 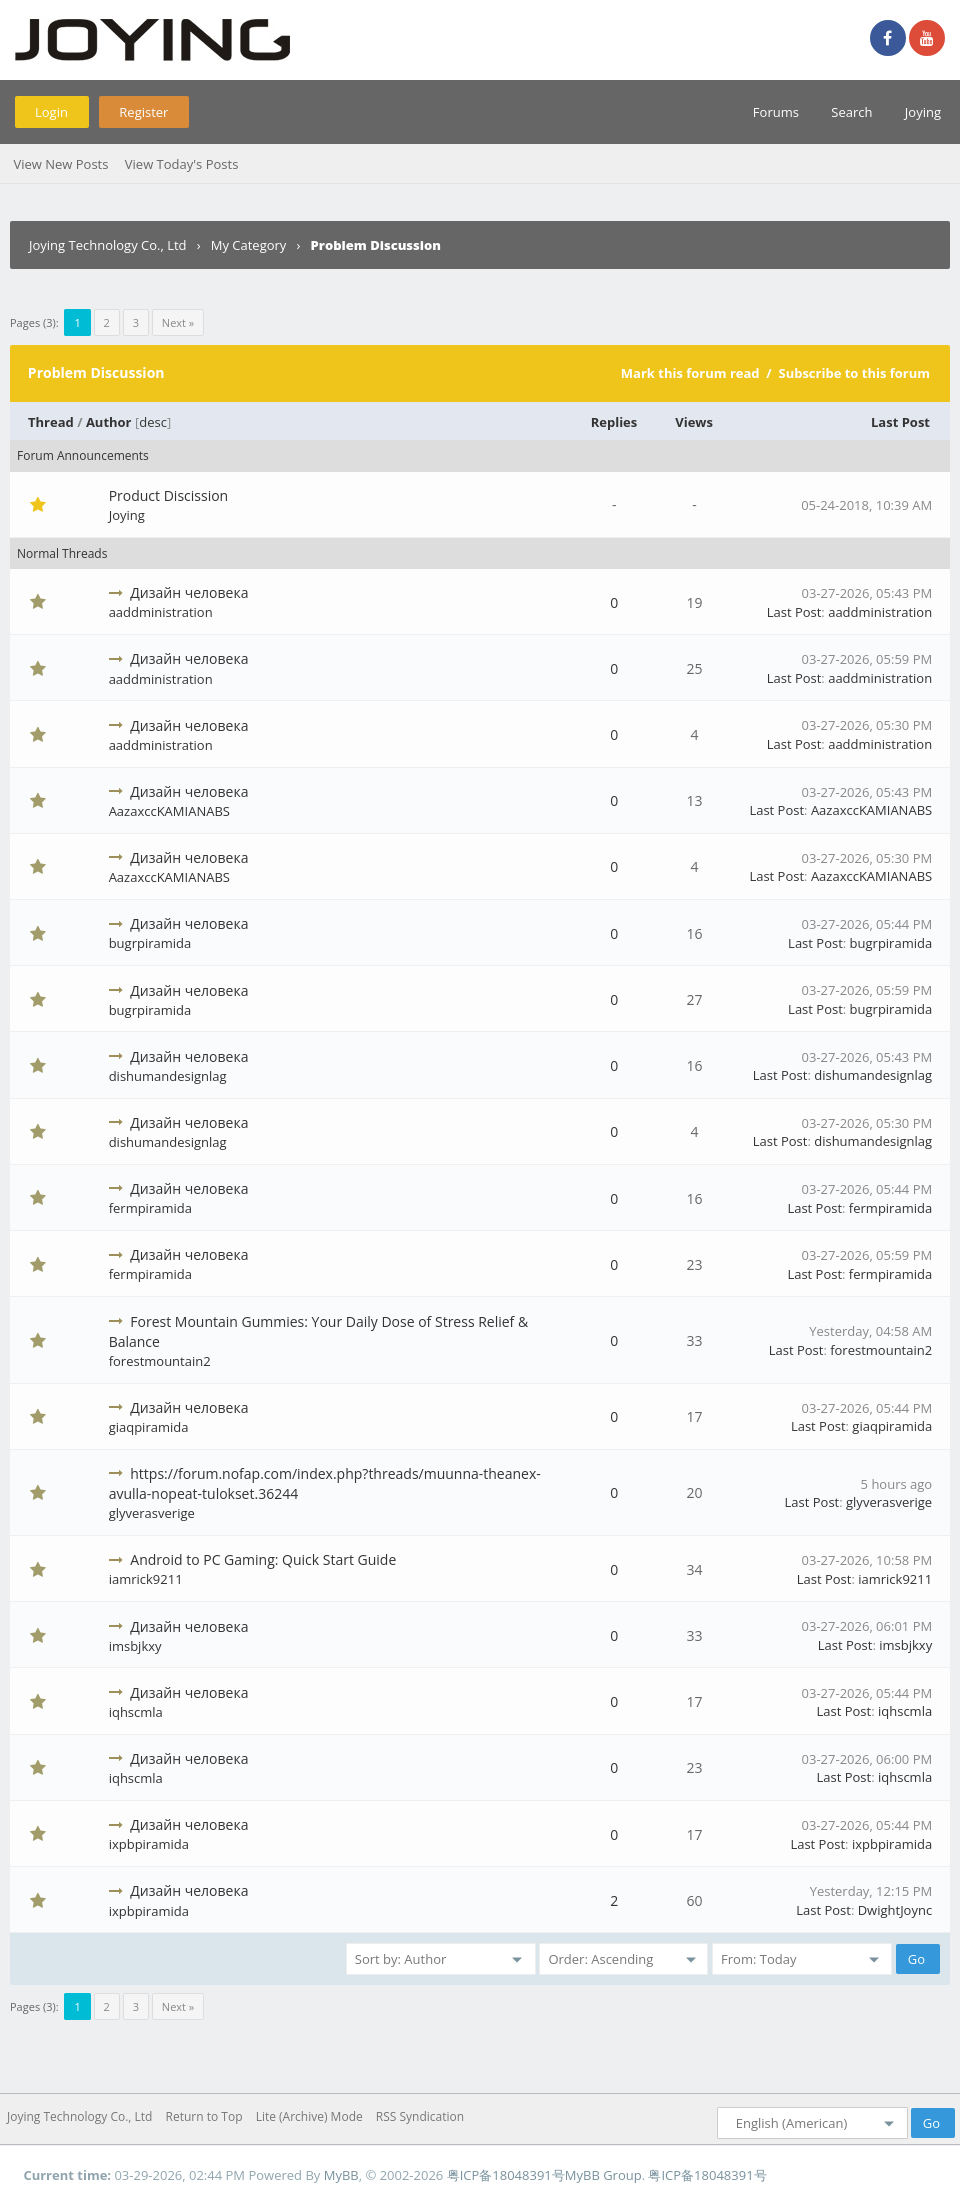 What do you see at coordinates (149, 1844) in the screenshot?
I see `ixpbpiramida` at bounding box center [149, 1844].